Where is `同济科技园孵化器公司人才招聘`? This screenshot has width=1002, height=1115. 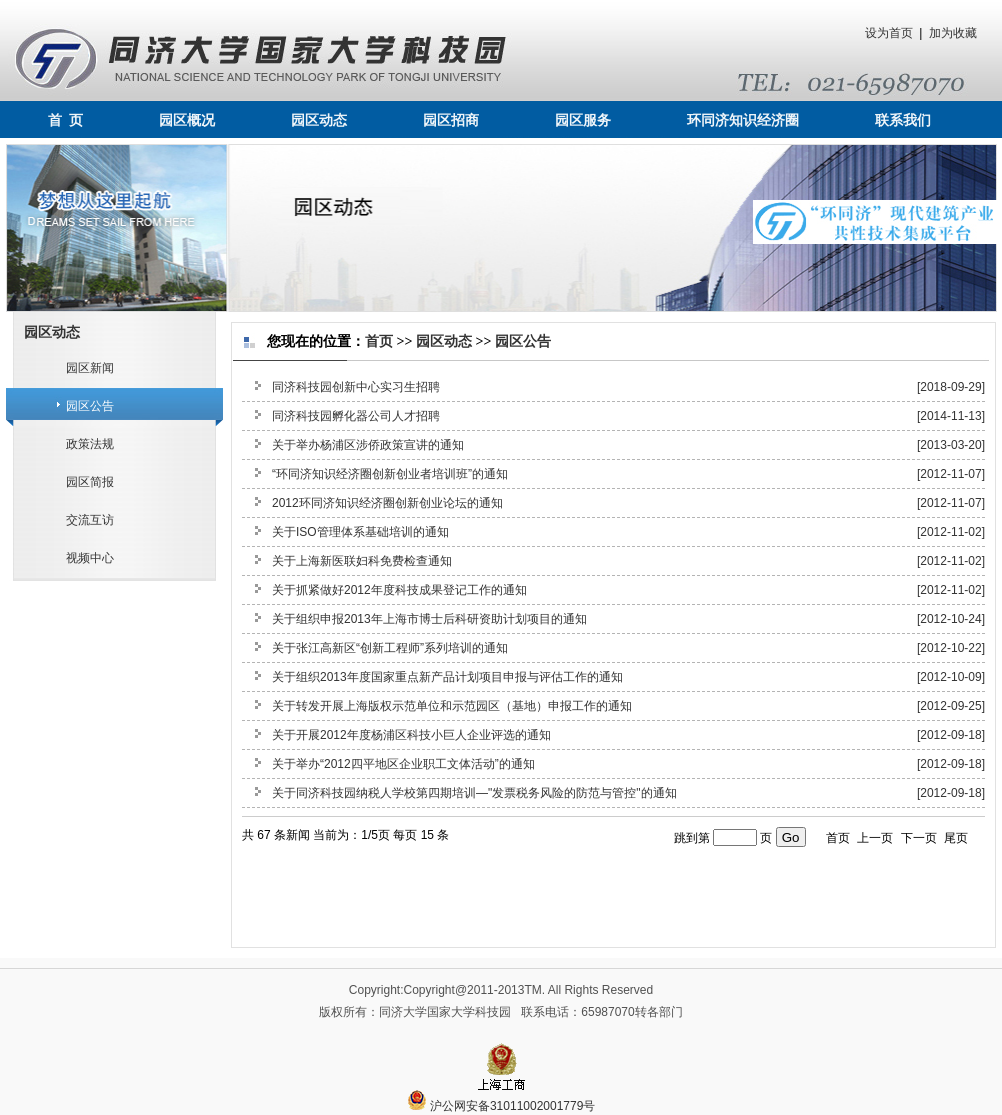
同济科技园孵化器公司人才招聘 is located at coordinates (356, 416).